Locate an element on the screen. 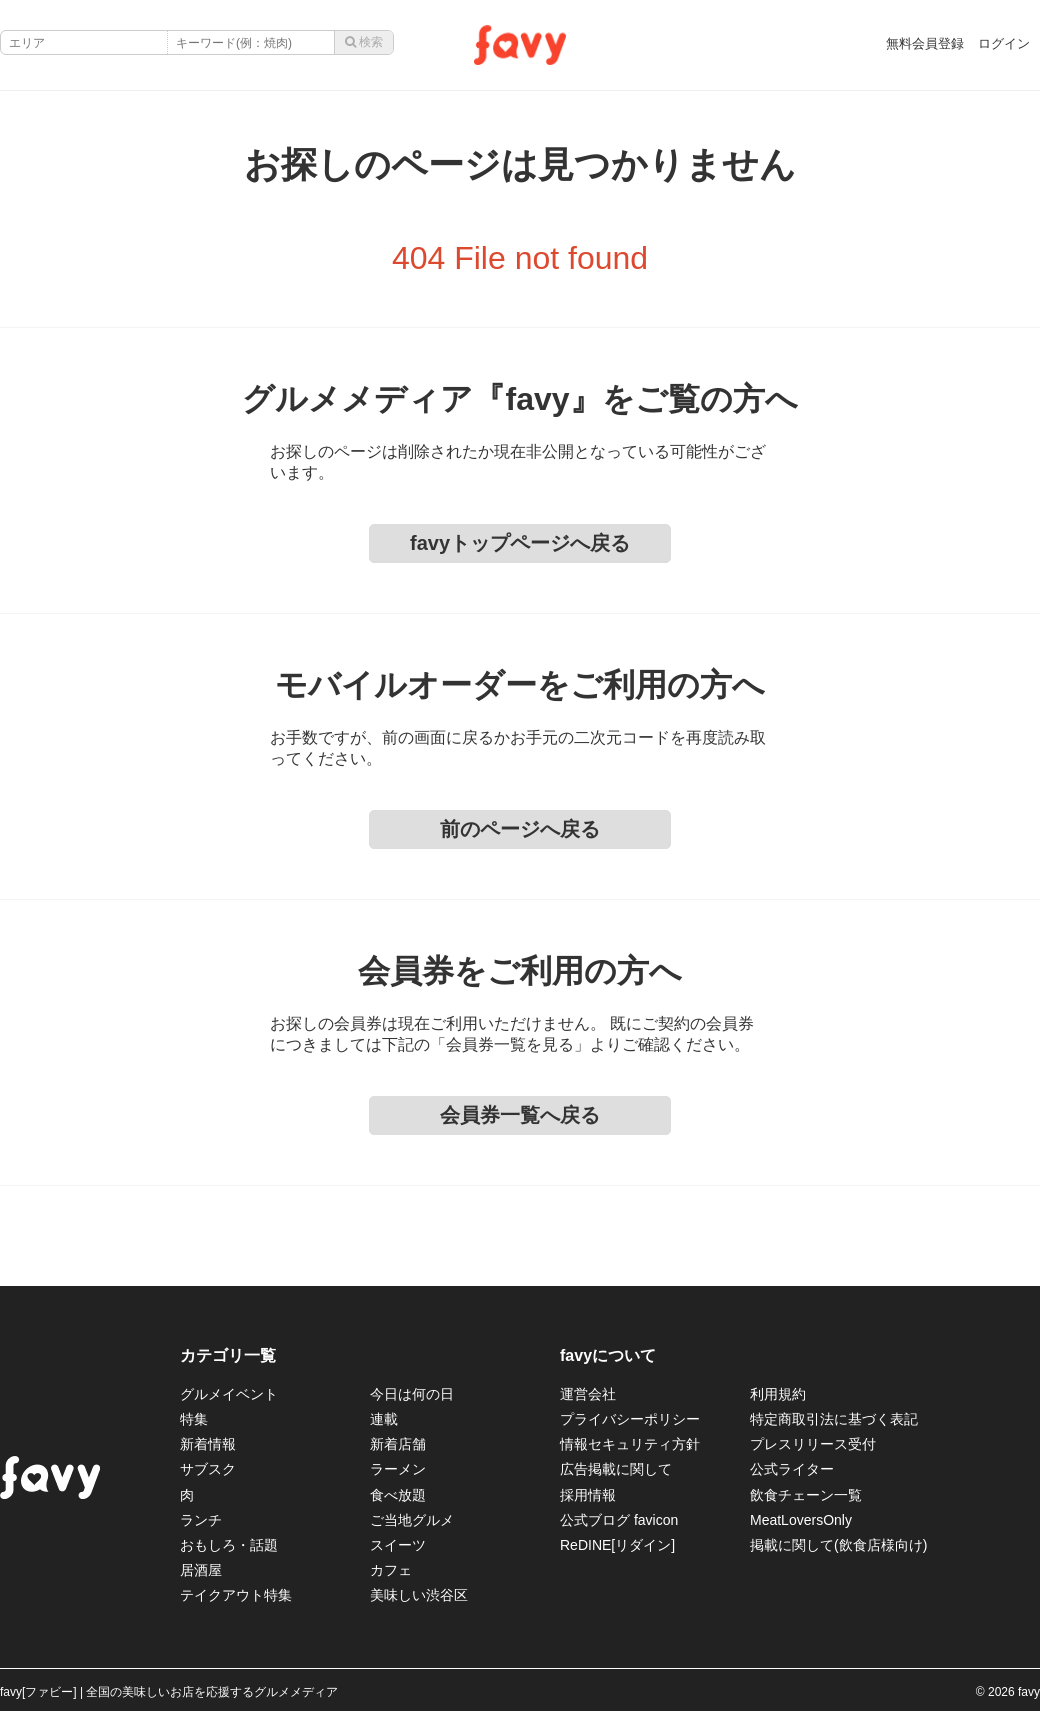 The height and width of the screenshot is (1711, 1040). 食べ放題 is located at coordinates (398, 1495).